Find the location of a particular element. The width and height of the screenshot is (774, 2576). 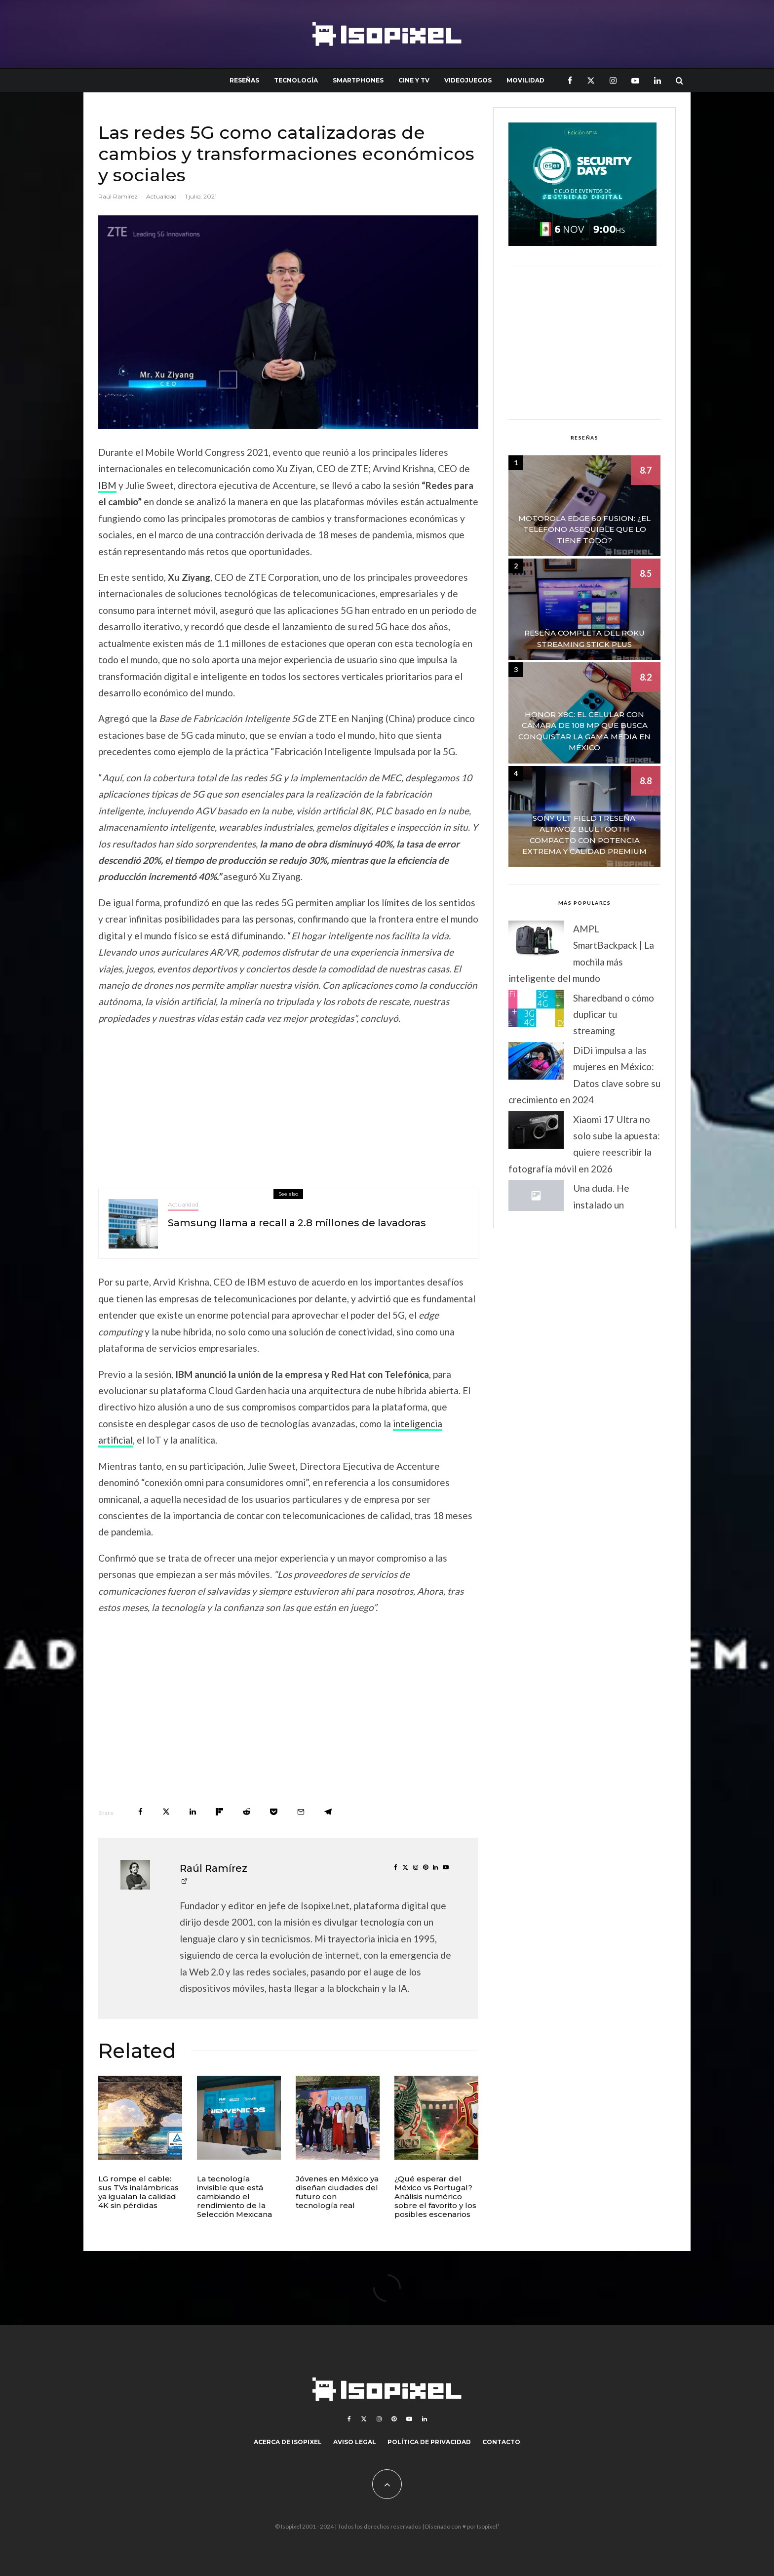

[Share] is located at coordinates (140, 1811).